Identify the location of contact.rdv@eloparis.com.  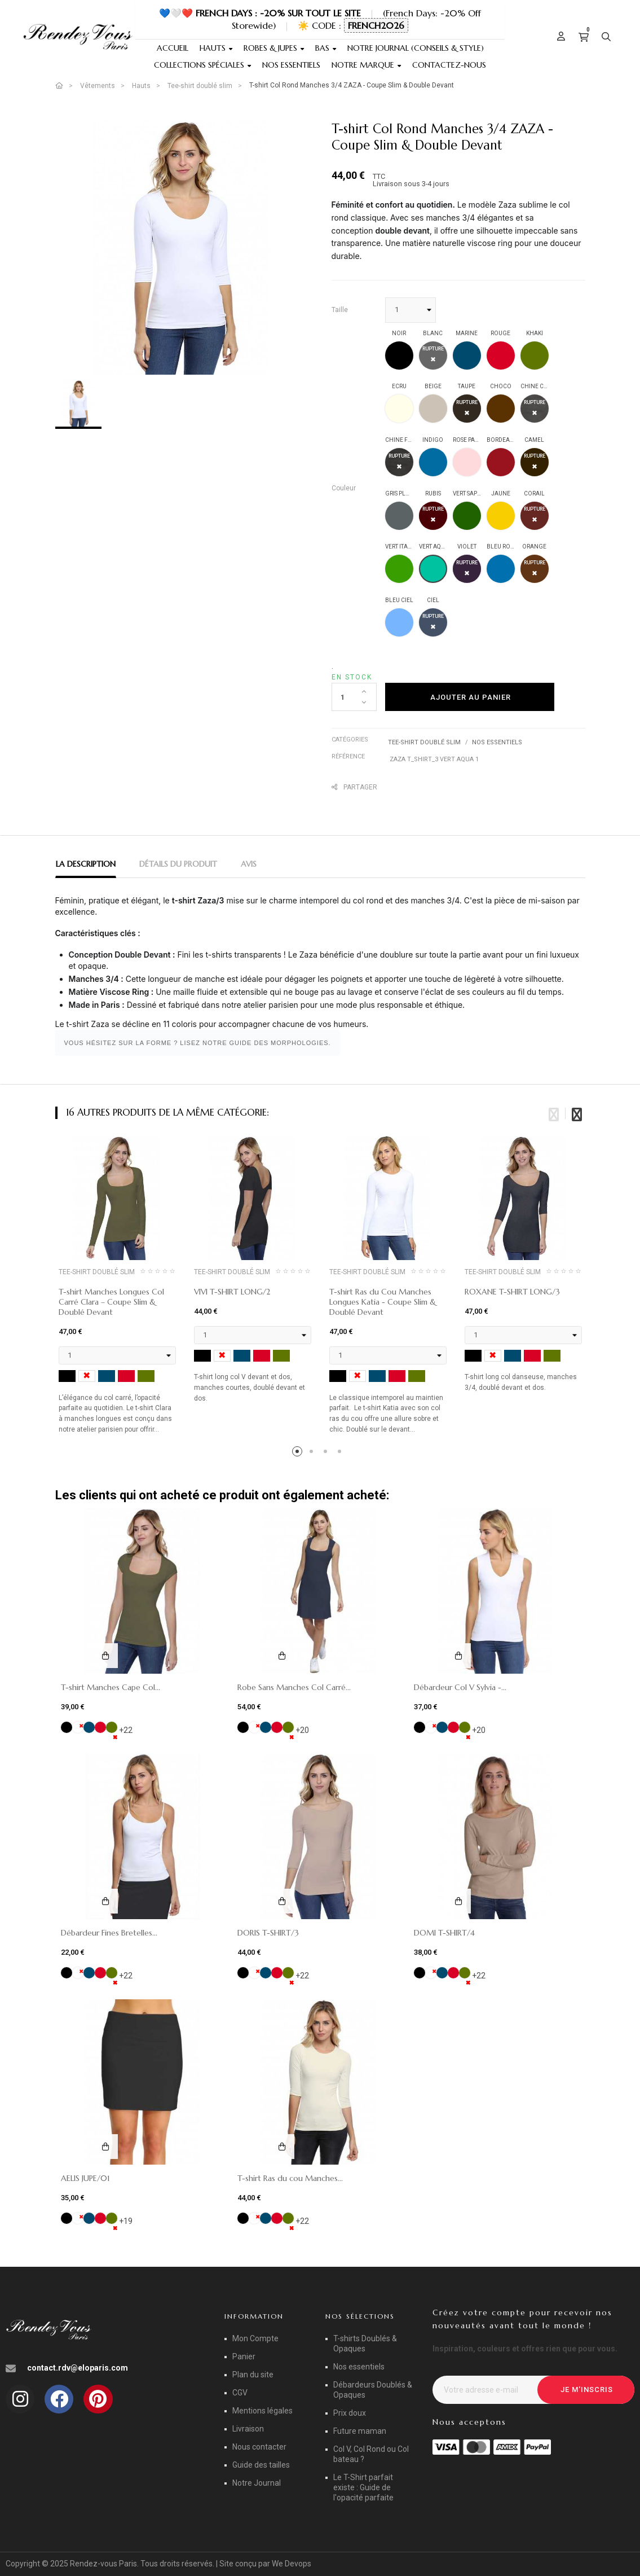
(77, 2367).